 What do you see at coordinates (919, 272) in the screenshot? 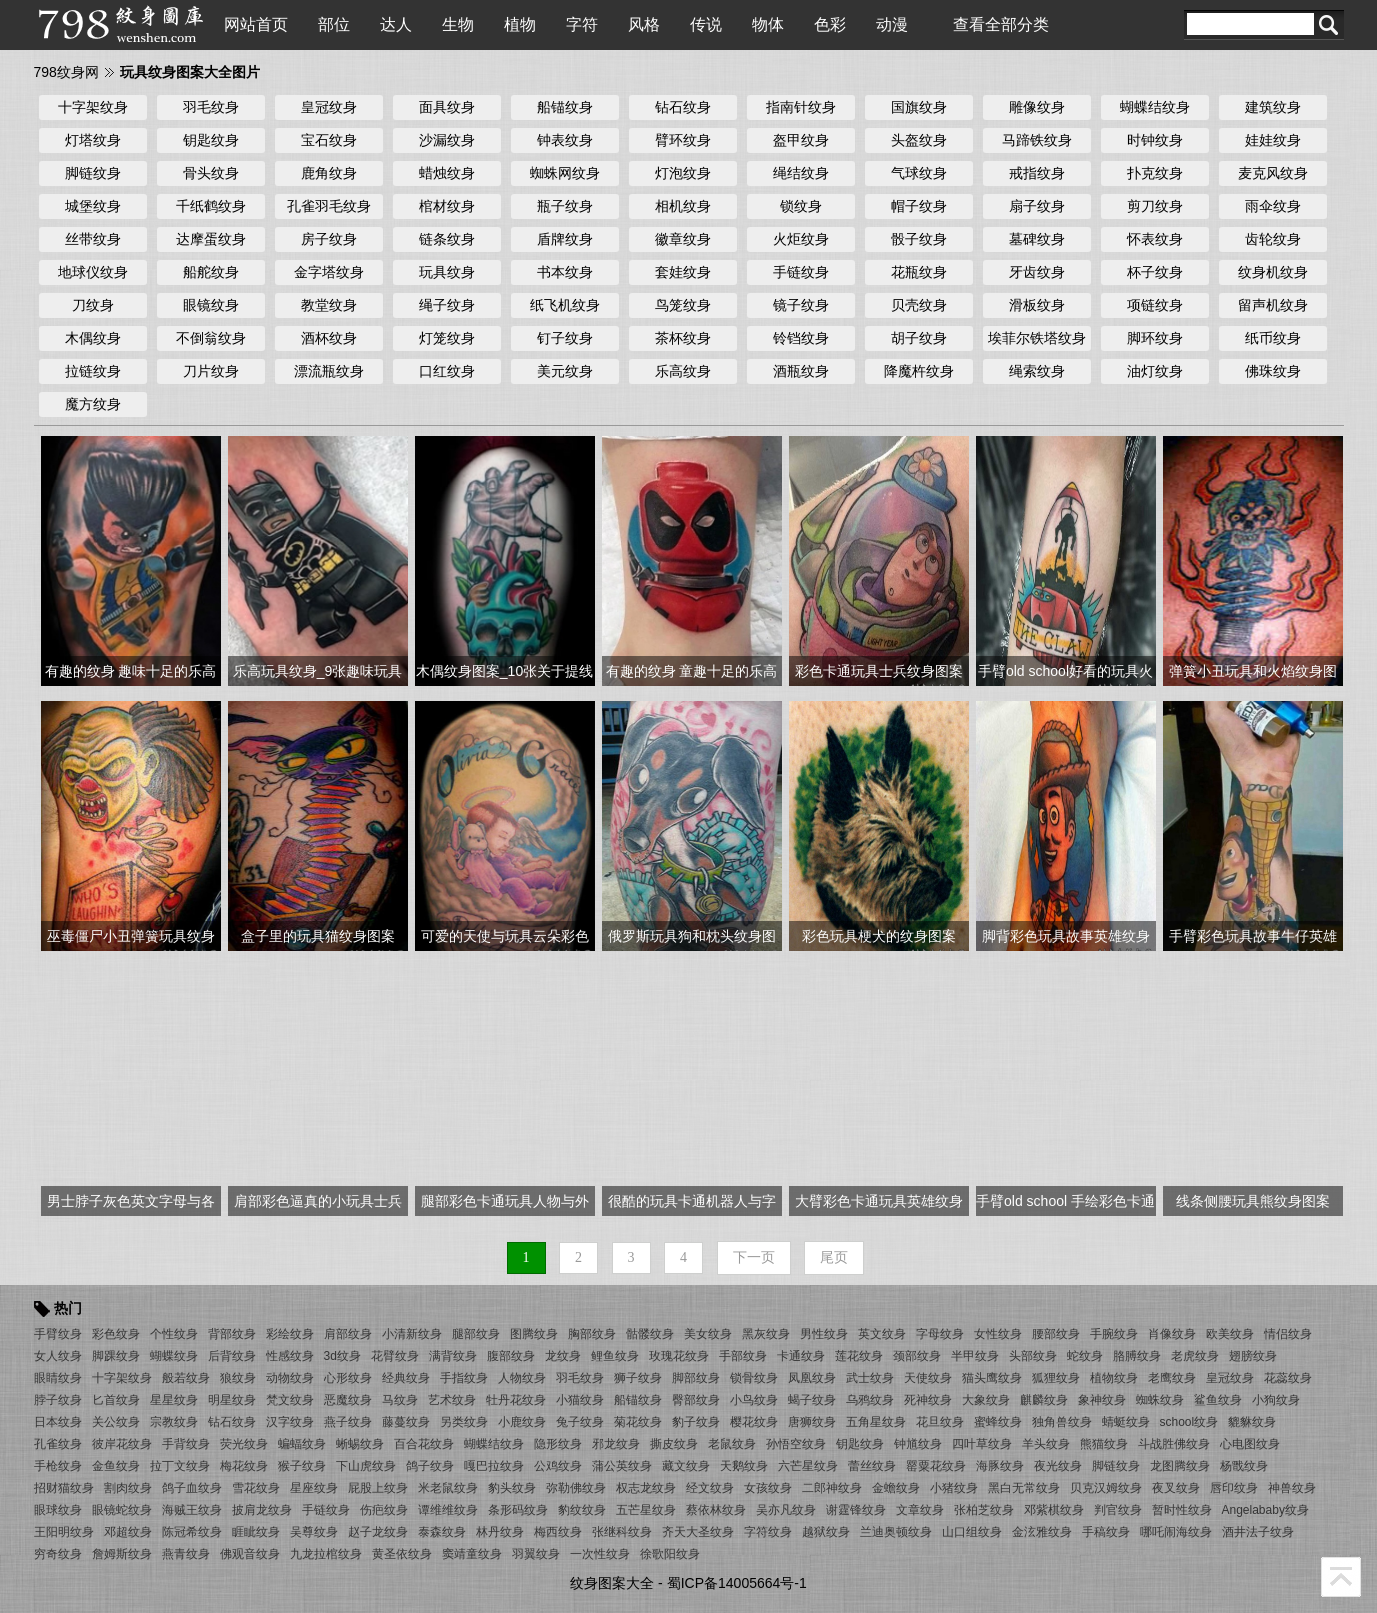
I see `花瓶纹身` at bounding box center [919, 272].